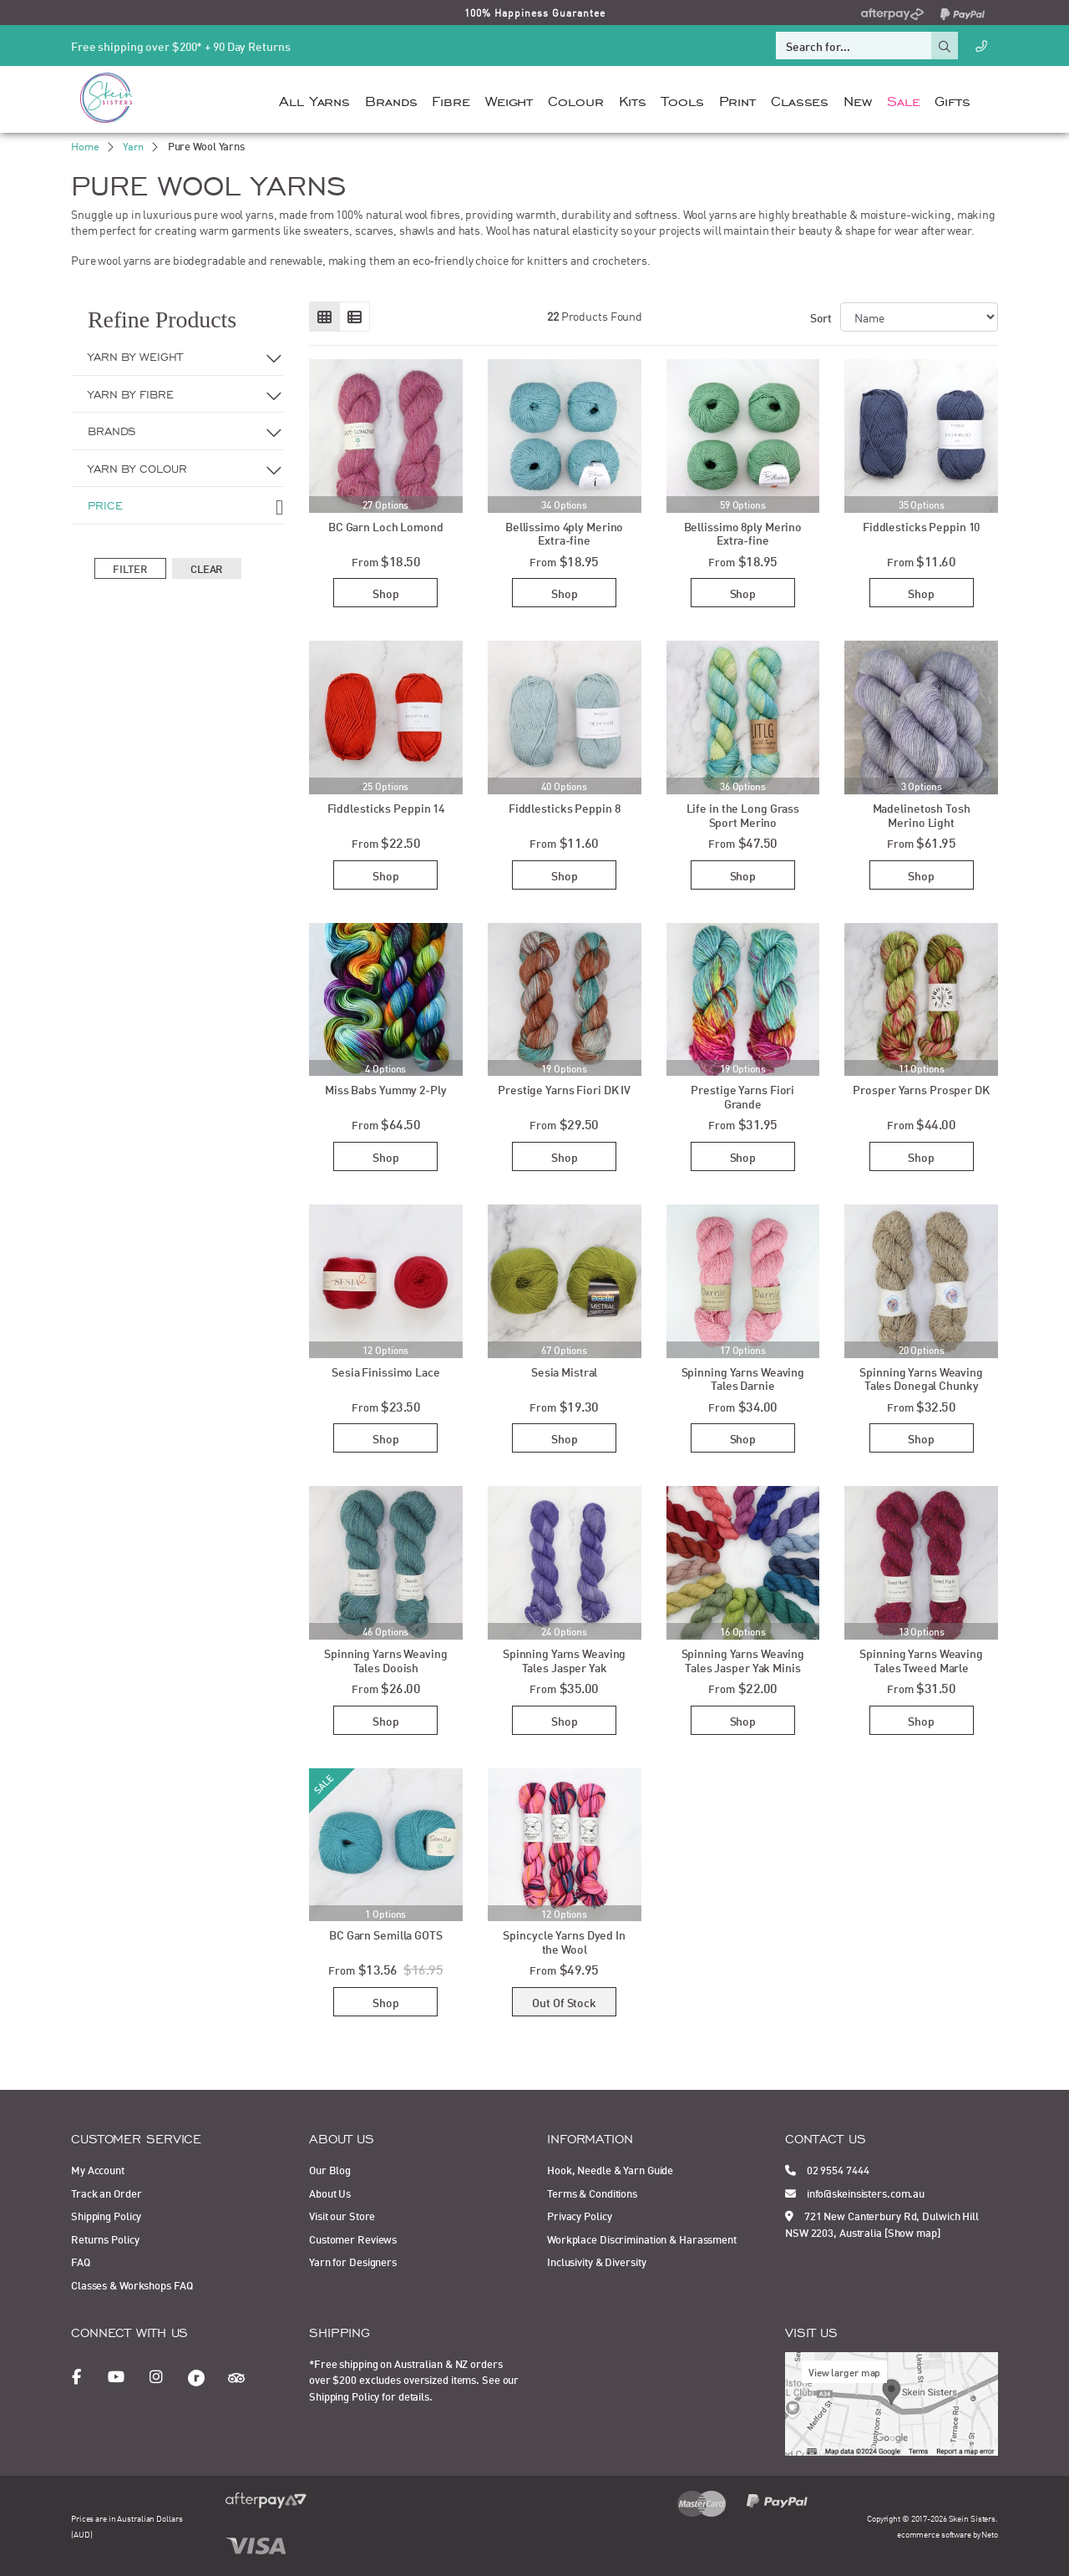 The image size is (1069, 2576). I want to click on Shipping Policy, so click(106, 2215).